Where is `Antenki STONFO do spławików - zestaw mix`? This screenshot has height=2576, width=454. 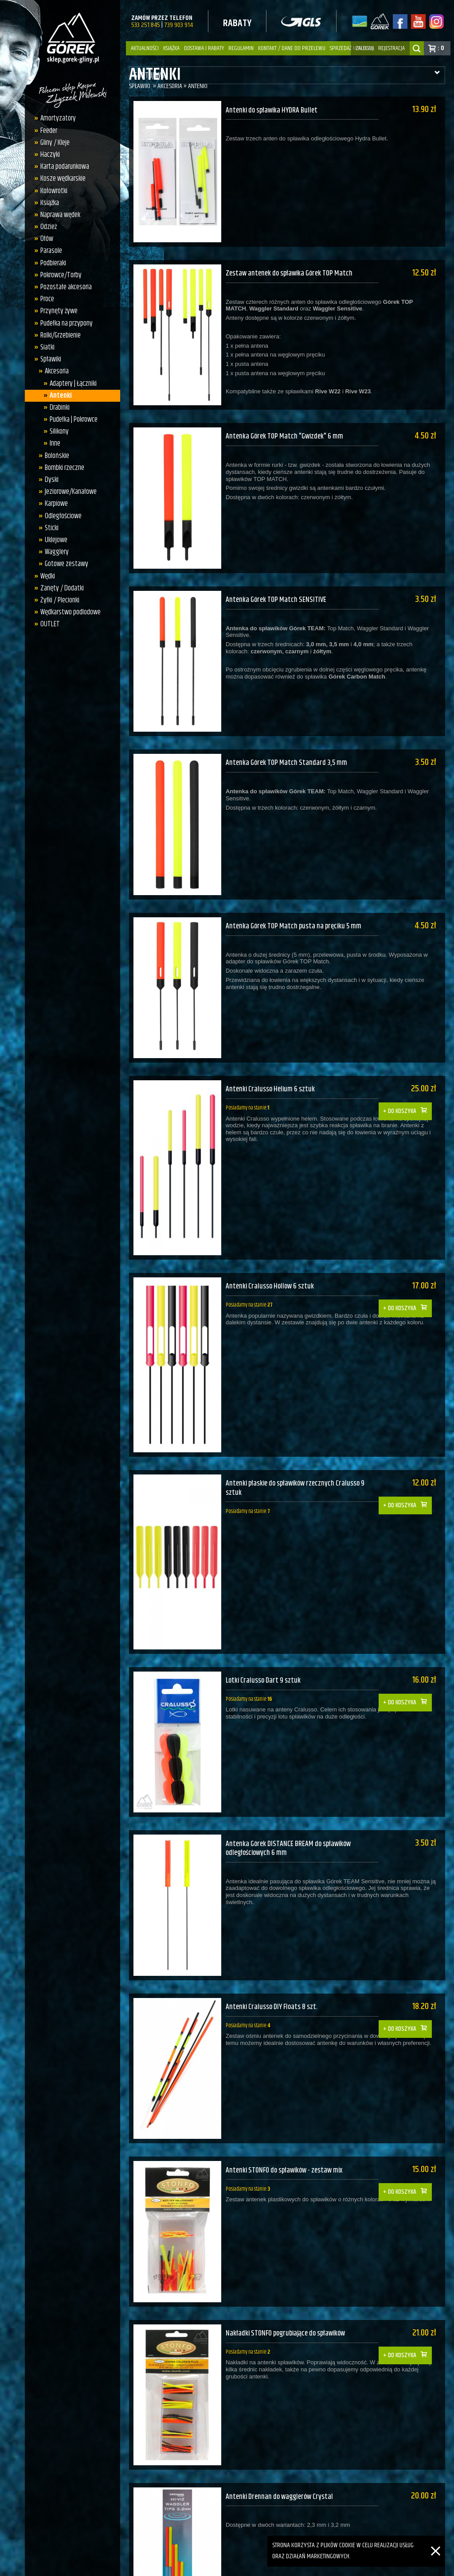 Antenki STONFO do spławików - zestaw mix is located at coordinates (287, 2096).